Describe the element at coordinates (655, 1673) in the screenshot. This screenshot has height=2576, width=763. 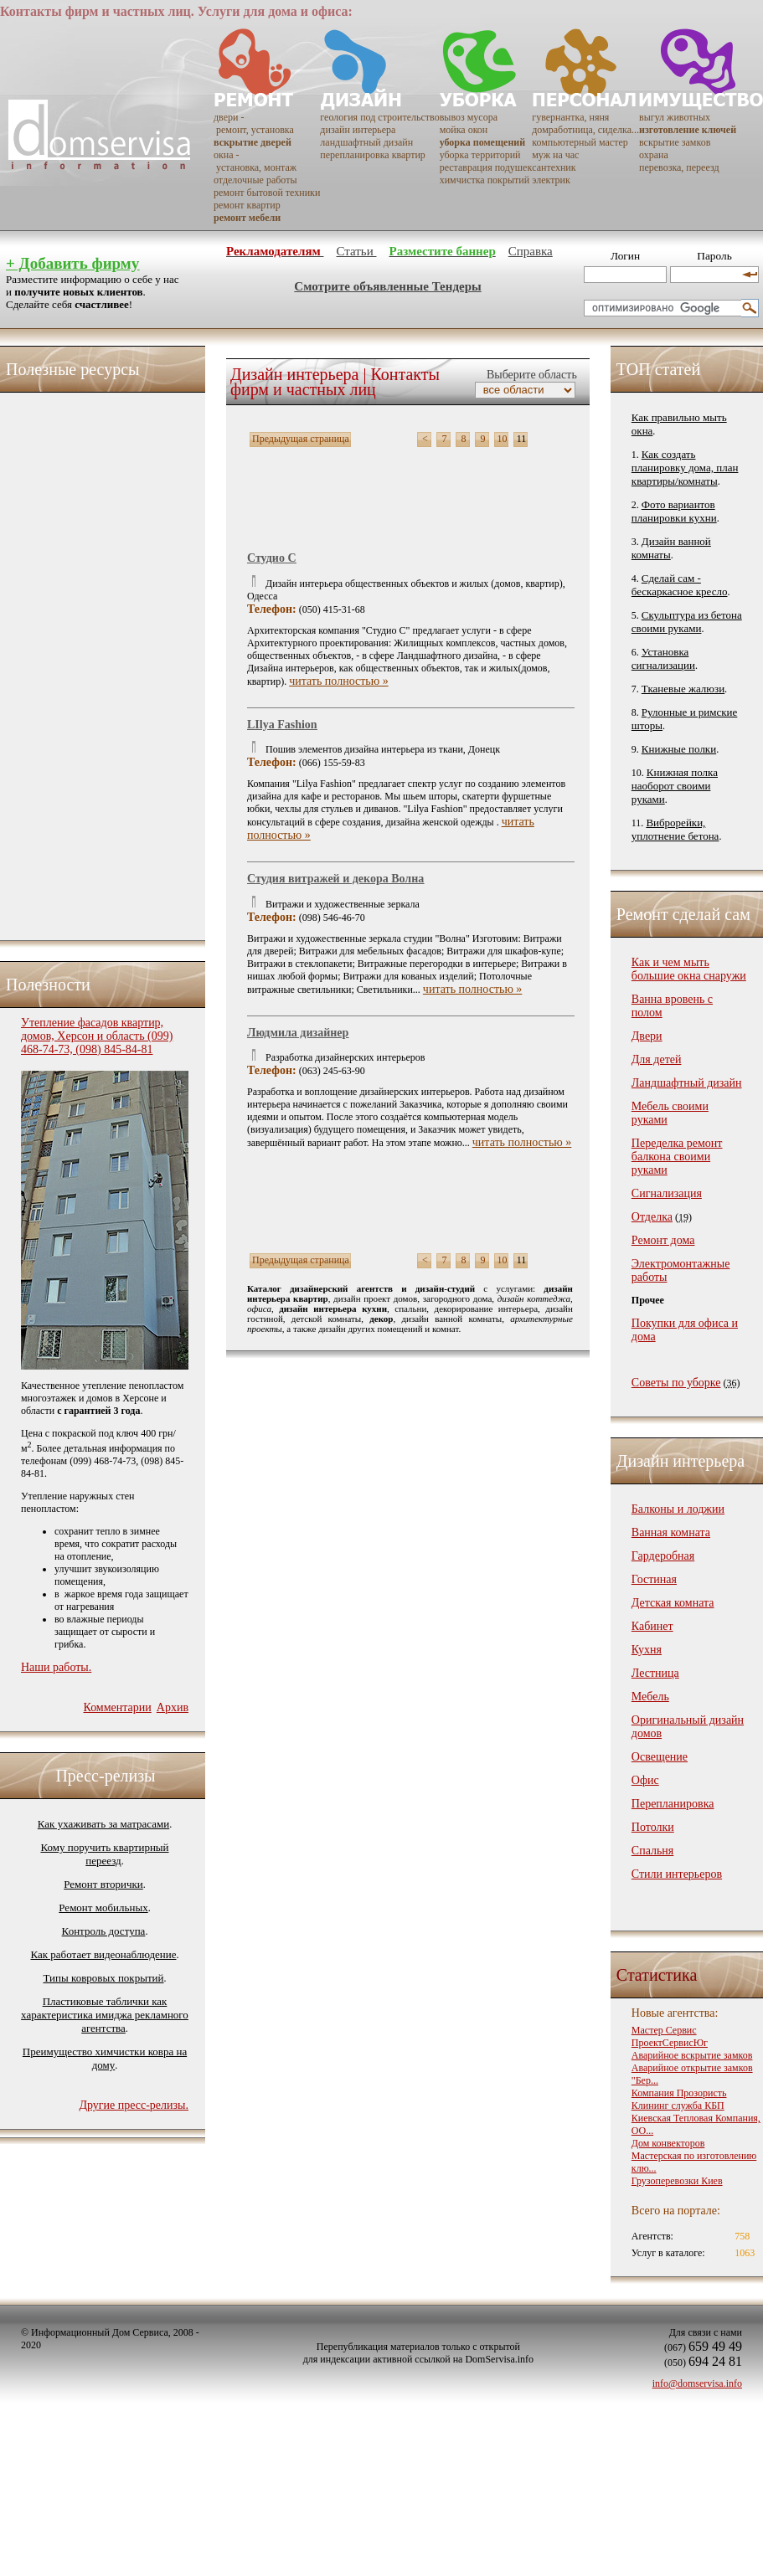
I see `Лестница` at that location.